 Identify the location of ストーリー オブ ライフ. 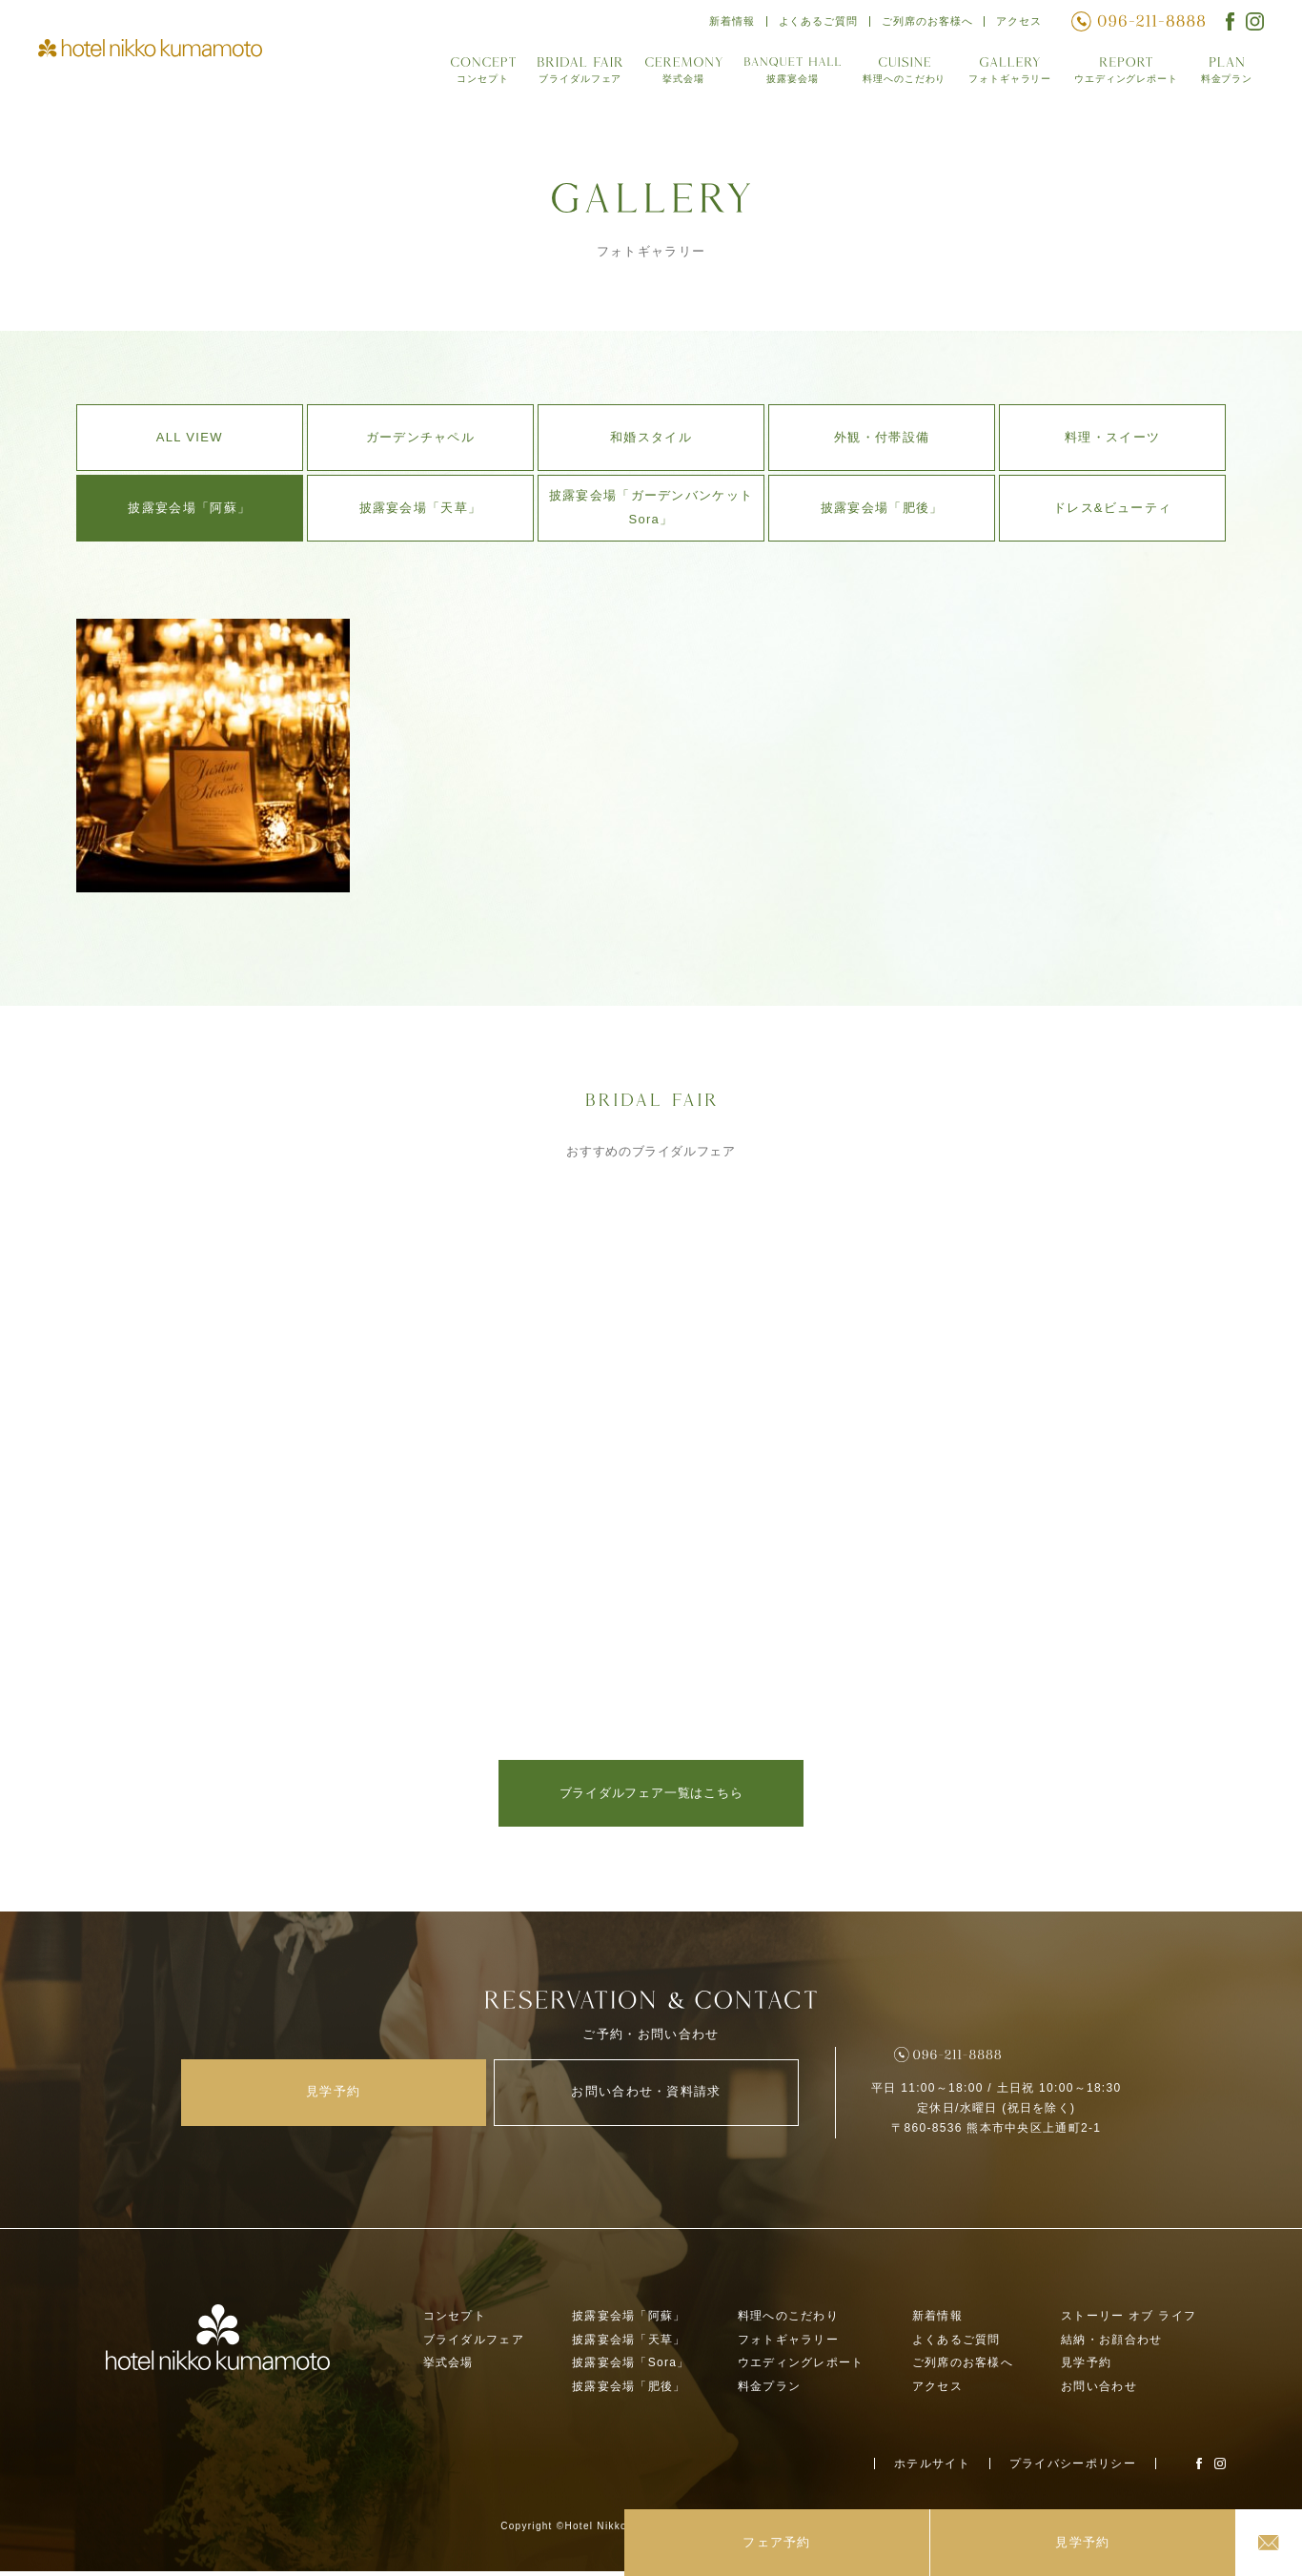
(1128, 2320).